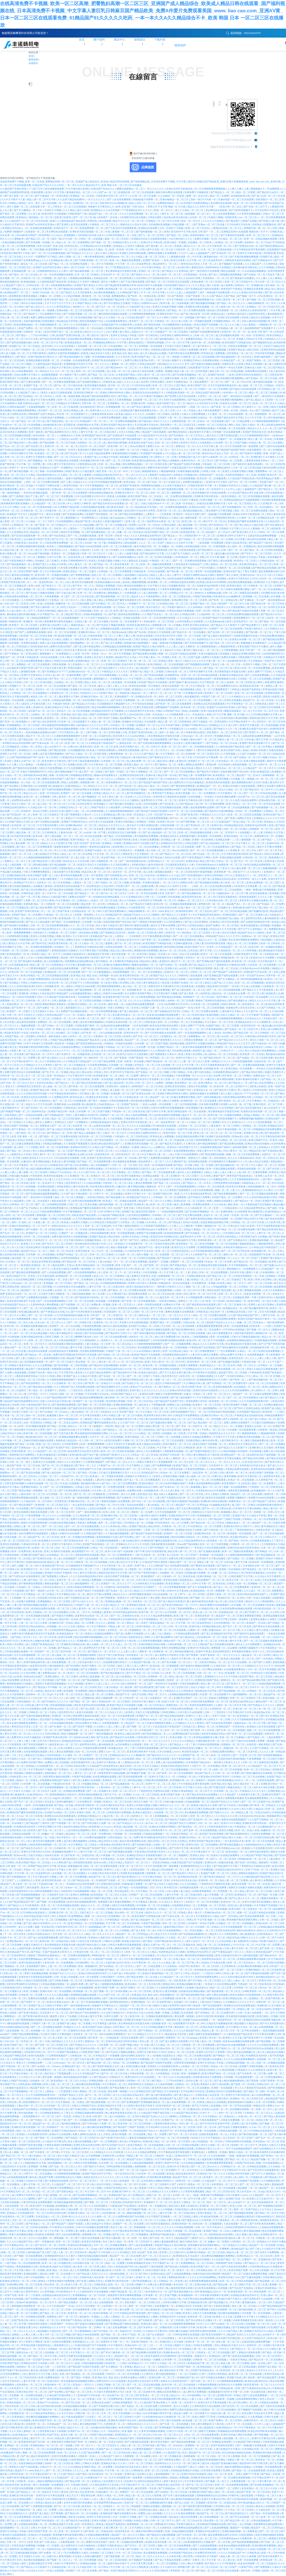 Image resolution: width=286 pixels, height=2576 pixels. I want to click on 18禁肉肉无遮挡无码网站, so click(238, 260).